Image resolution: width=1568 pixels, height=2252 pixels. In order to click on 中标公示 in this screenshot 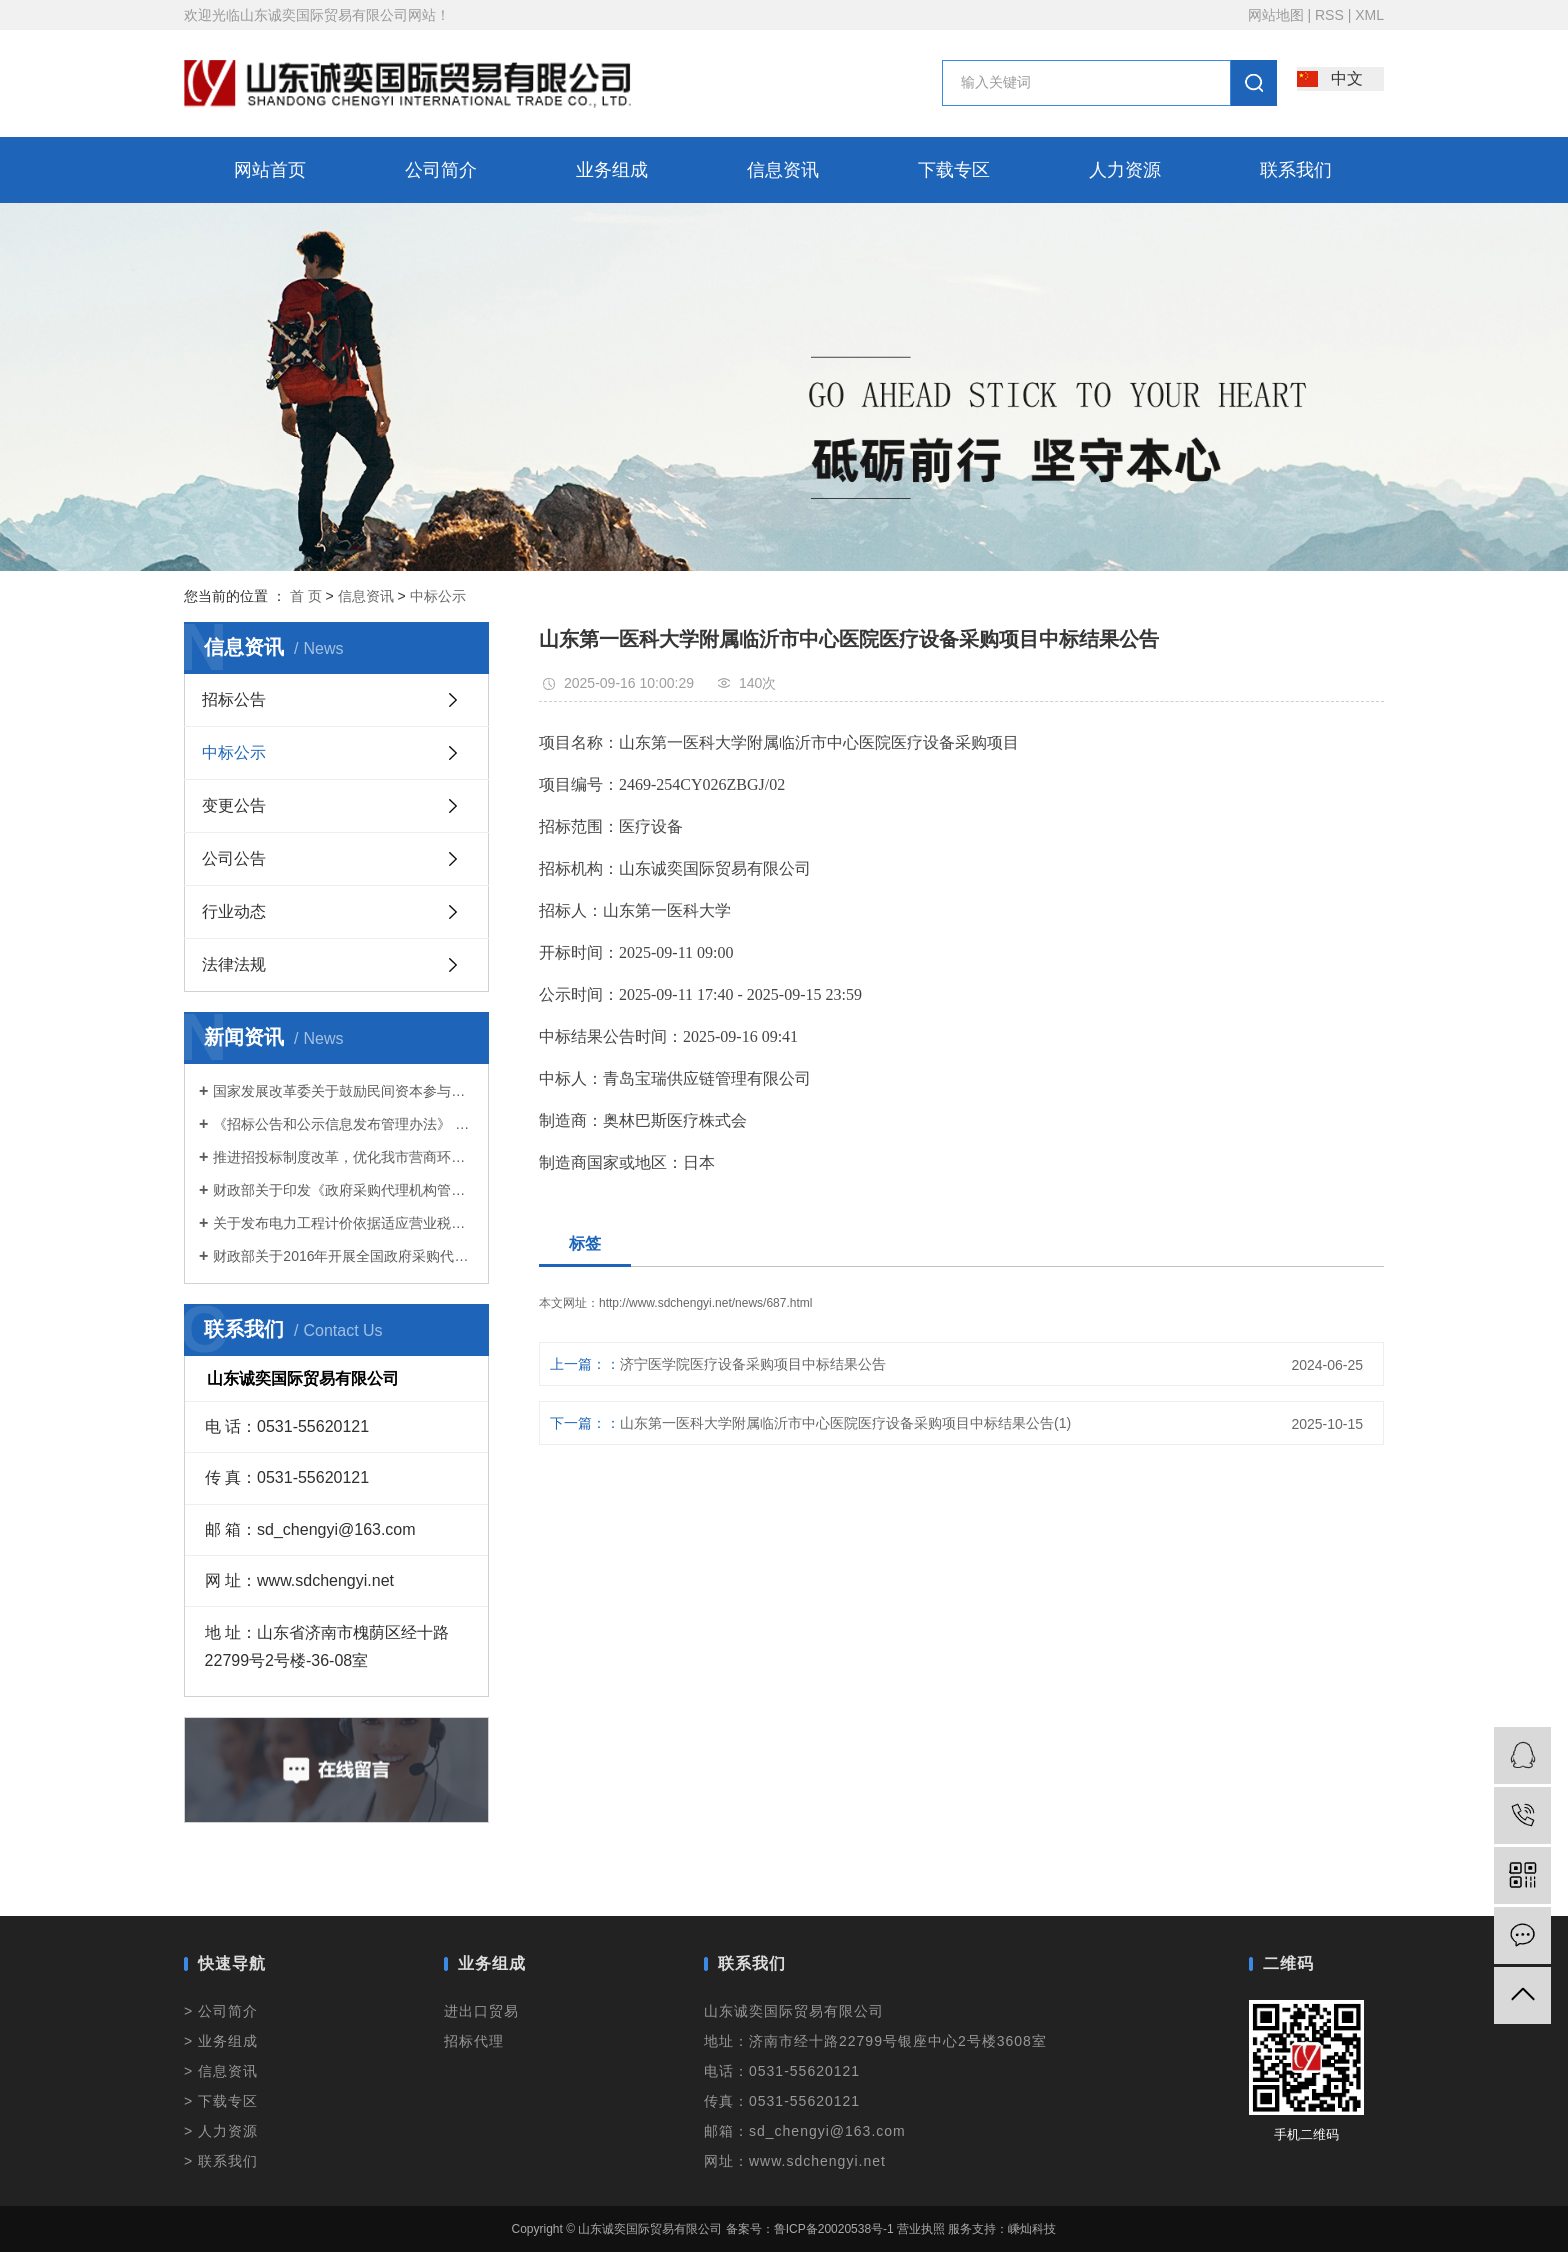, I will do `click(438, 596)`.